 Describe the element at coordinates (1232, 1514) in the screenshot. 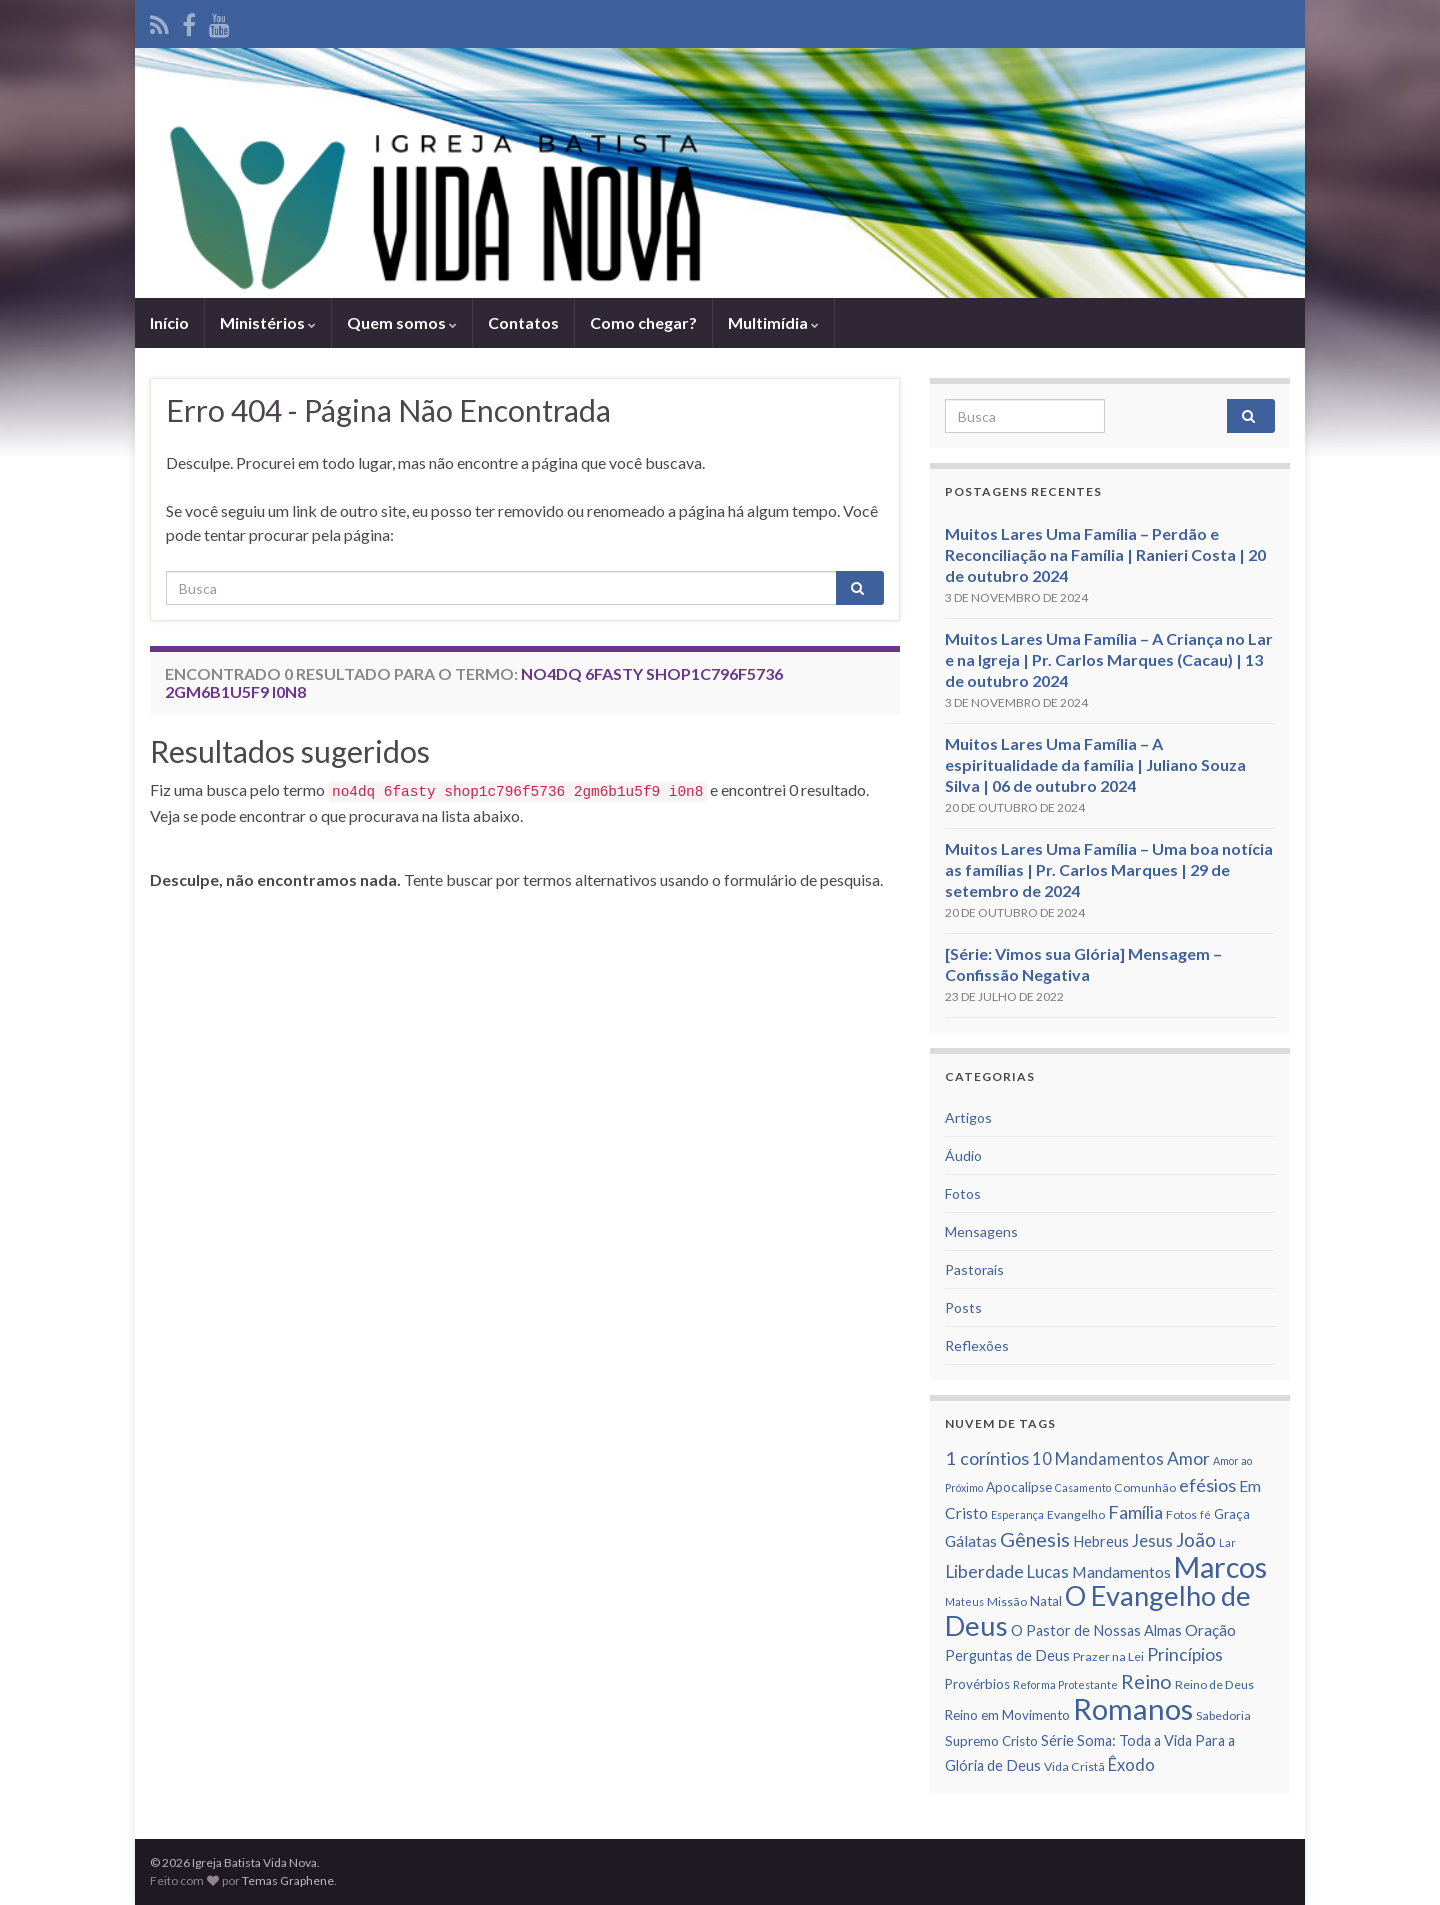

I see `Graça [Graça (7 itens)]` at that location.